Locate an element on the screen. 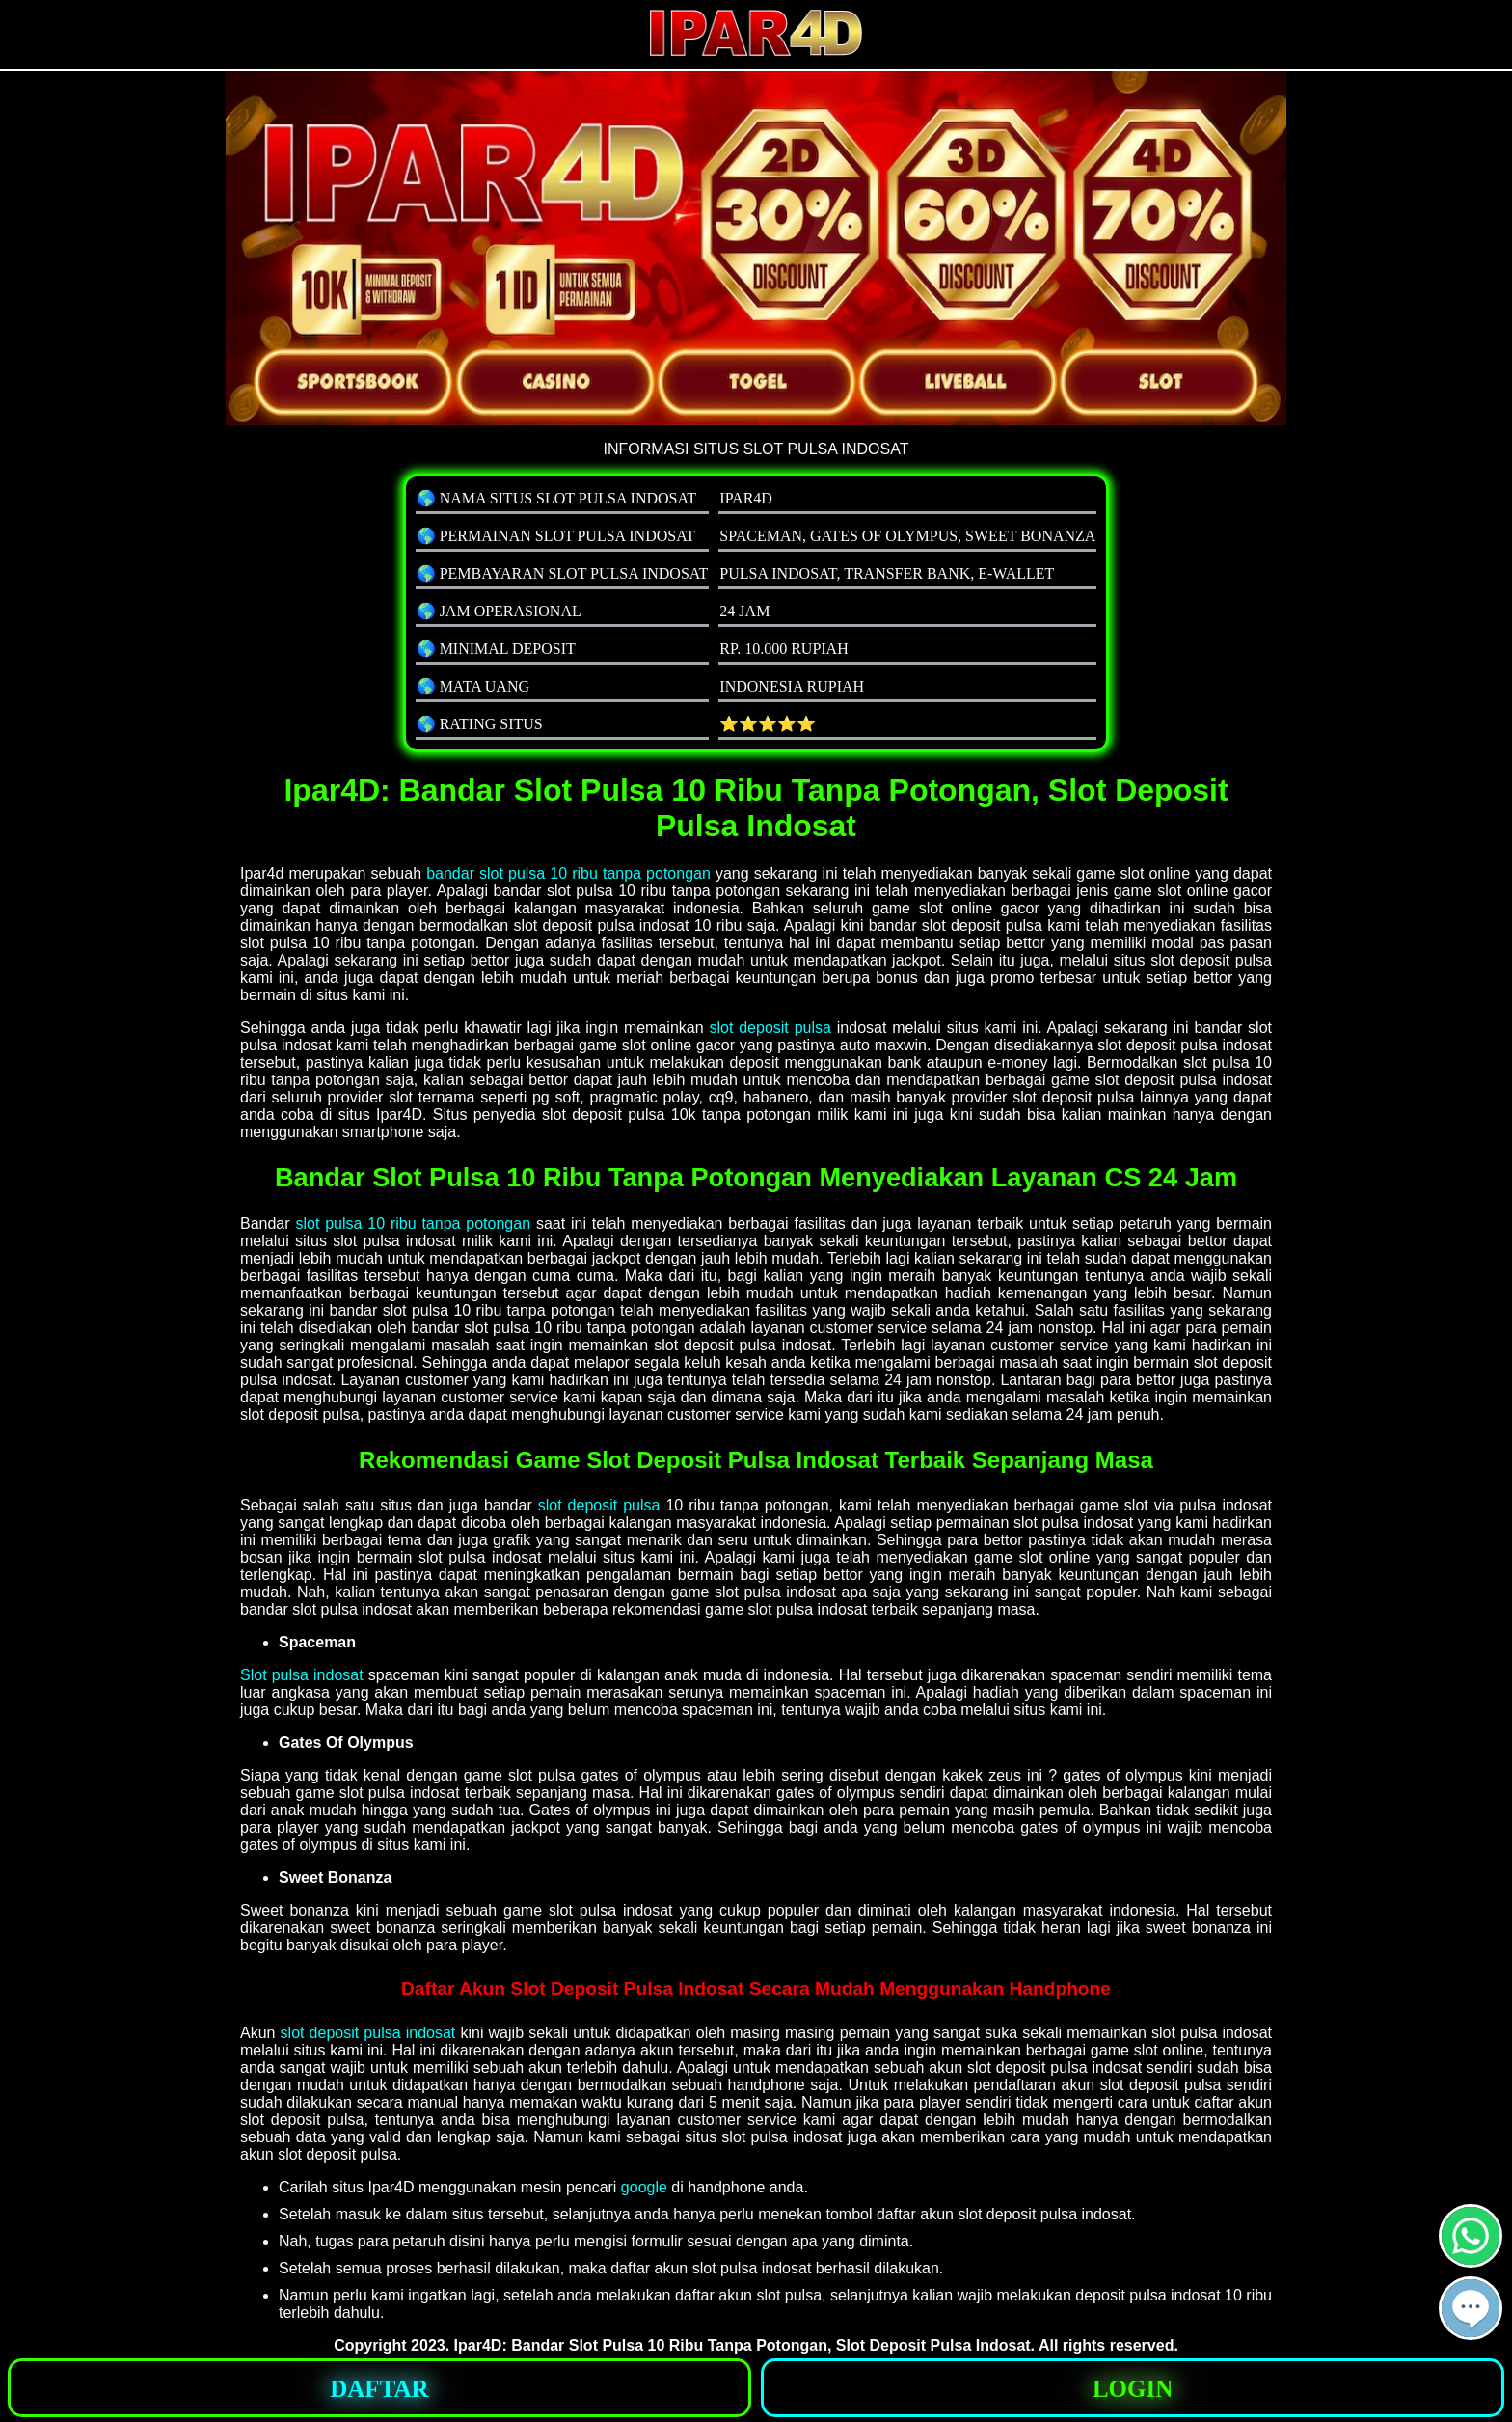 This screenshot has height=2422, width=1512. slot deposit pulsa is located at coordinates (769, 1028).